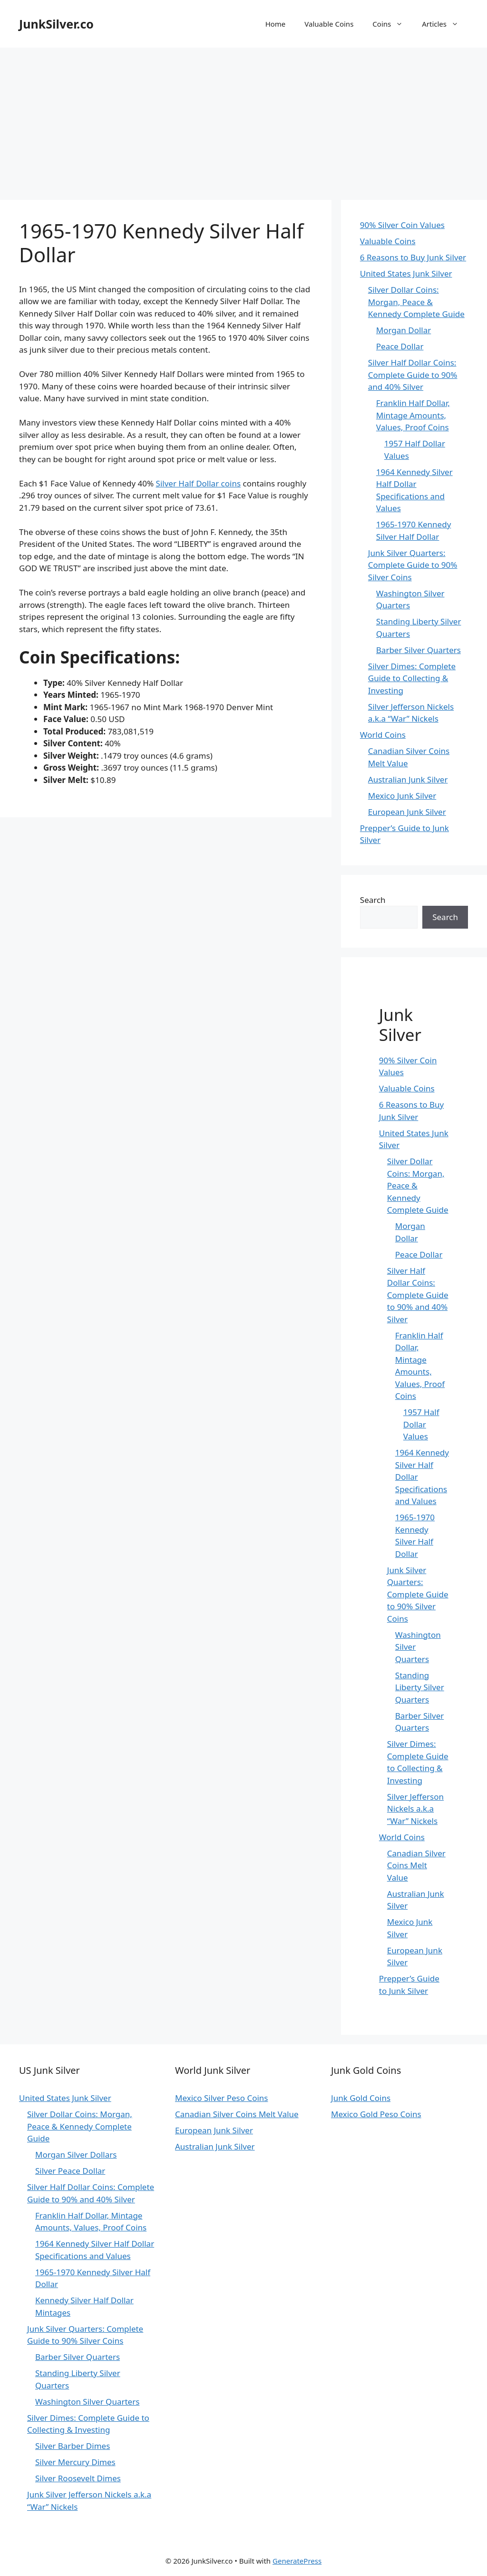 The width and height of the screenshot is (487, 2576). Describe the element at coordinates (400, 346) in the screenshot. I see `Peace Dollar` at that location.